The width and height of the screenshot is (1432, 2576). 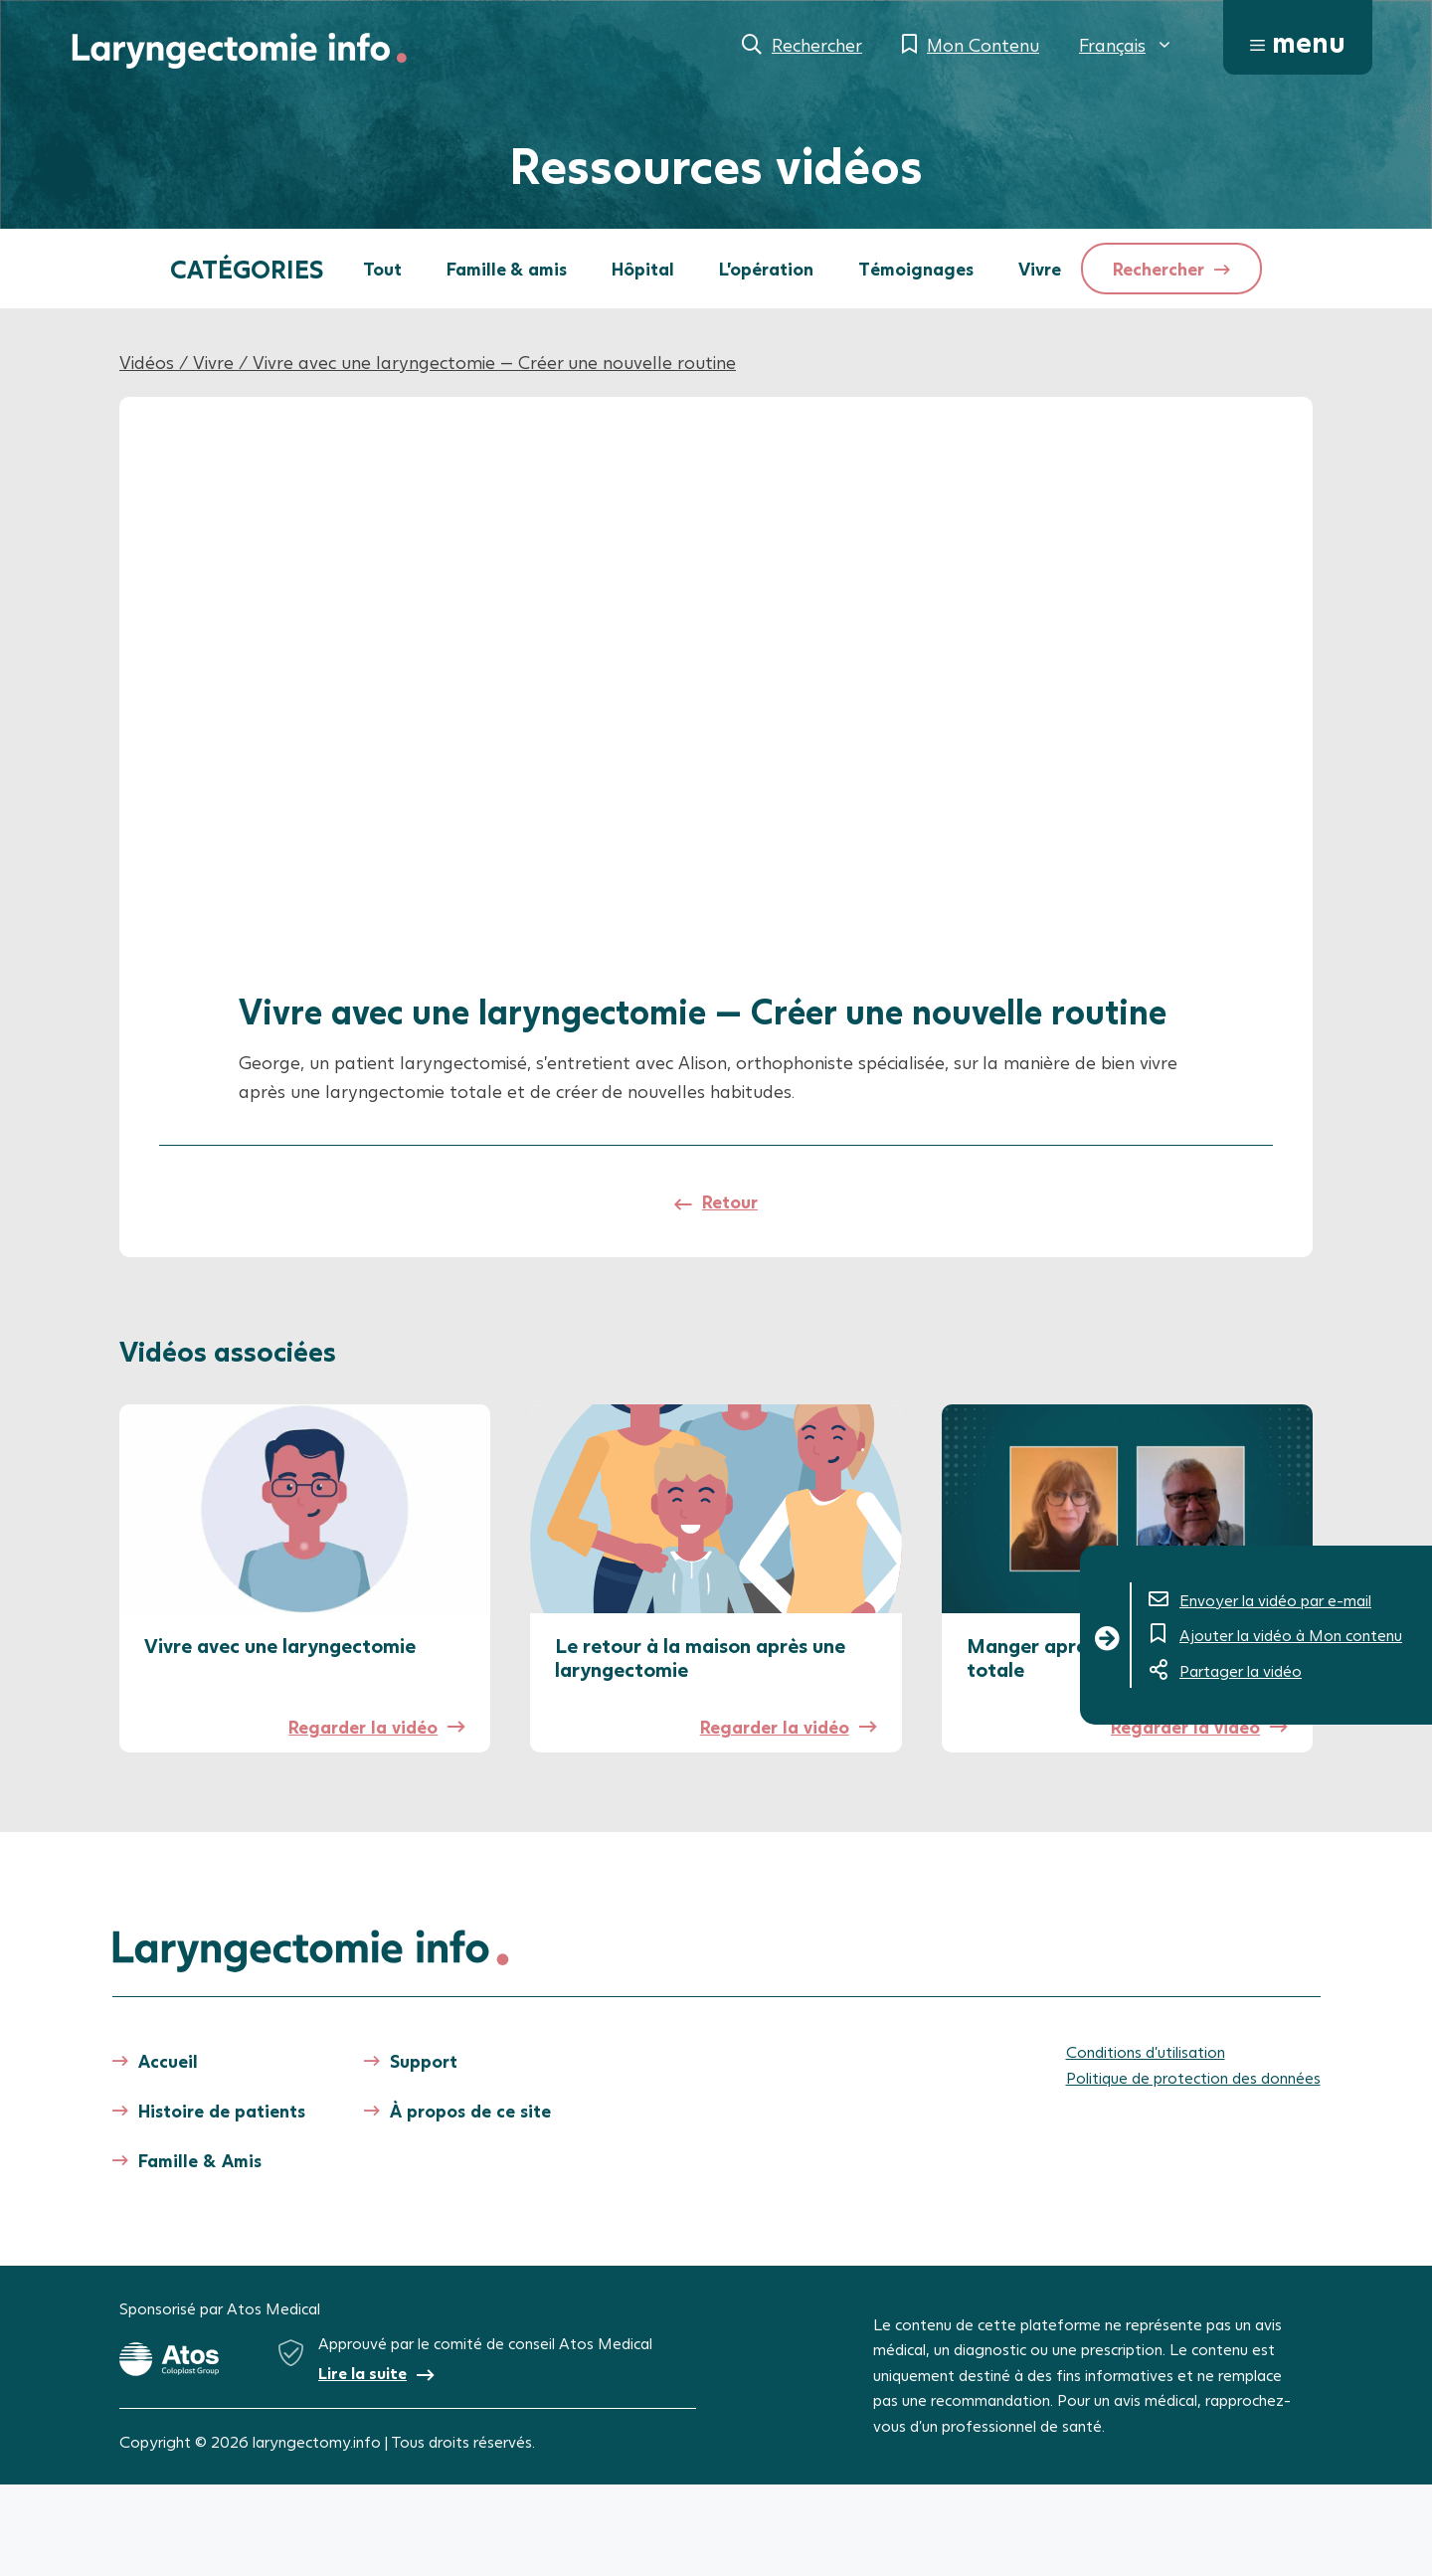 What do you see at coordinates (766, 268) in the screenshot?
I see `L'opération` at bounding box center [766, 268].